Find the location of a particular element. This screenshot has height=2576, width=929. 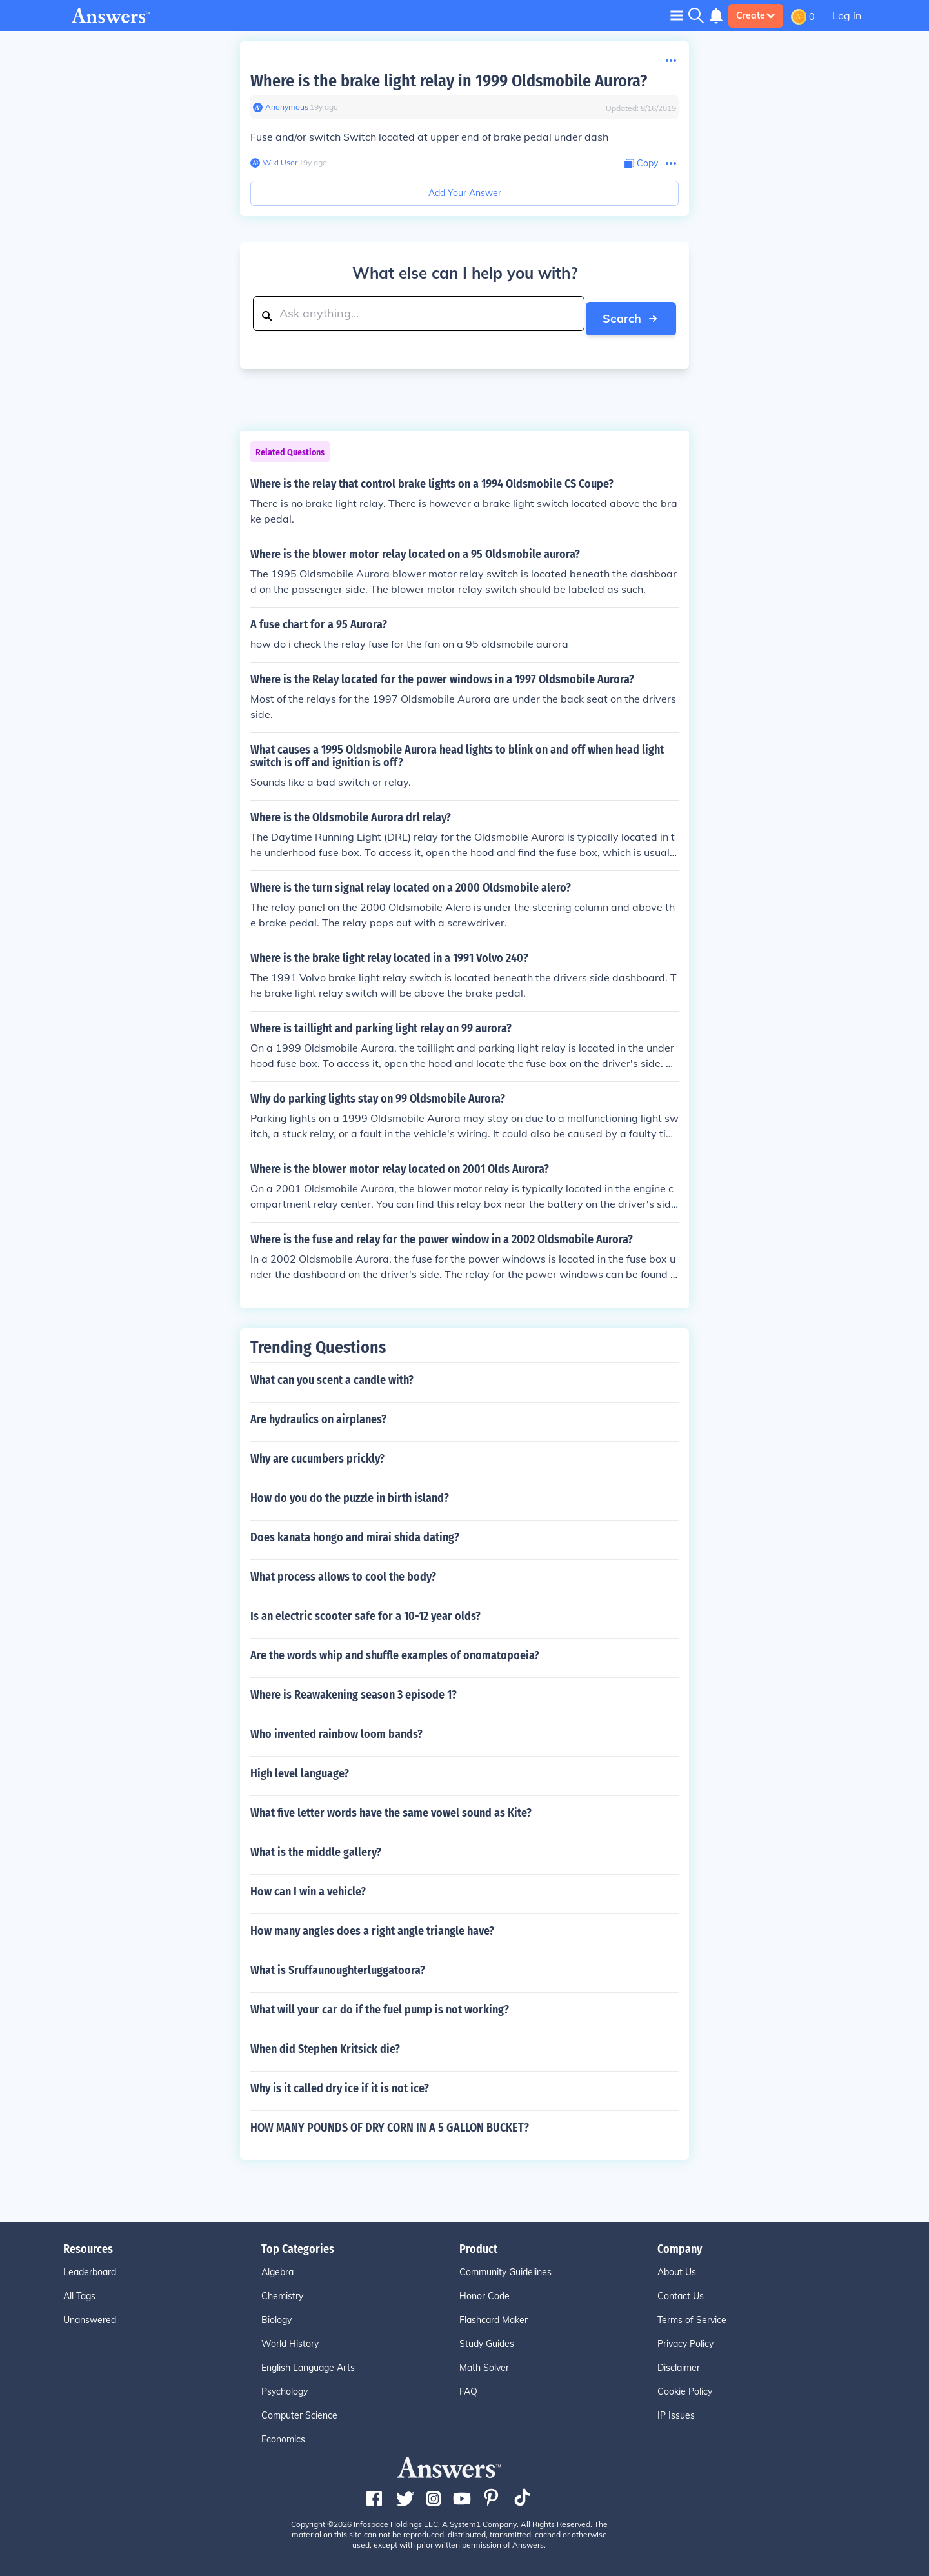

FAQ is located at coordinates (468, 2387).